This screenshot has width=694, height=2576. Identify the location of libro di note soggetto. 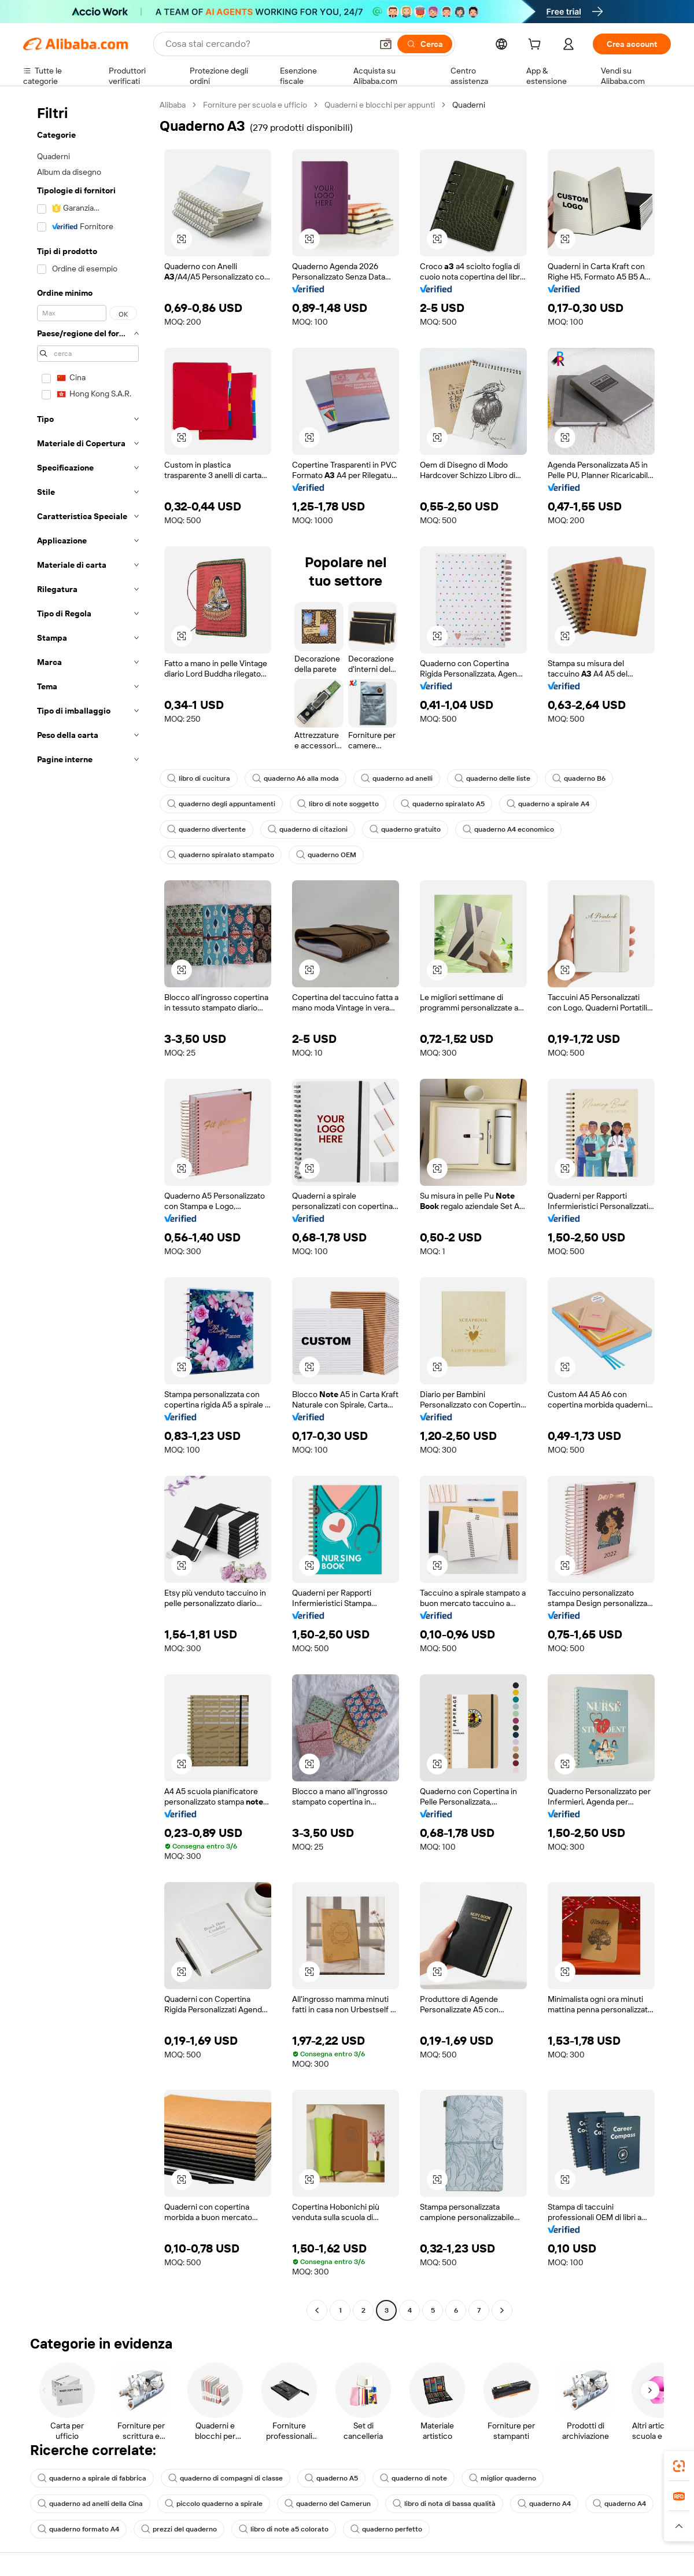
(338, 804).